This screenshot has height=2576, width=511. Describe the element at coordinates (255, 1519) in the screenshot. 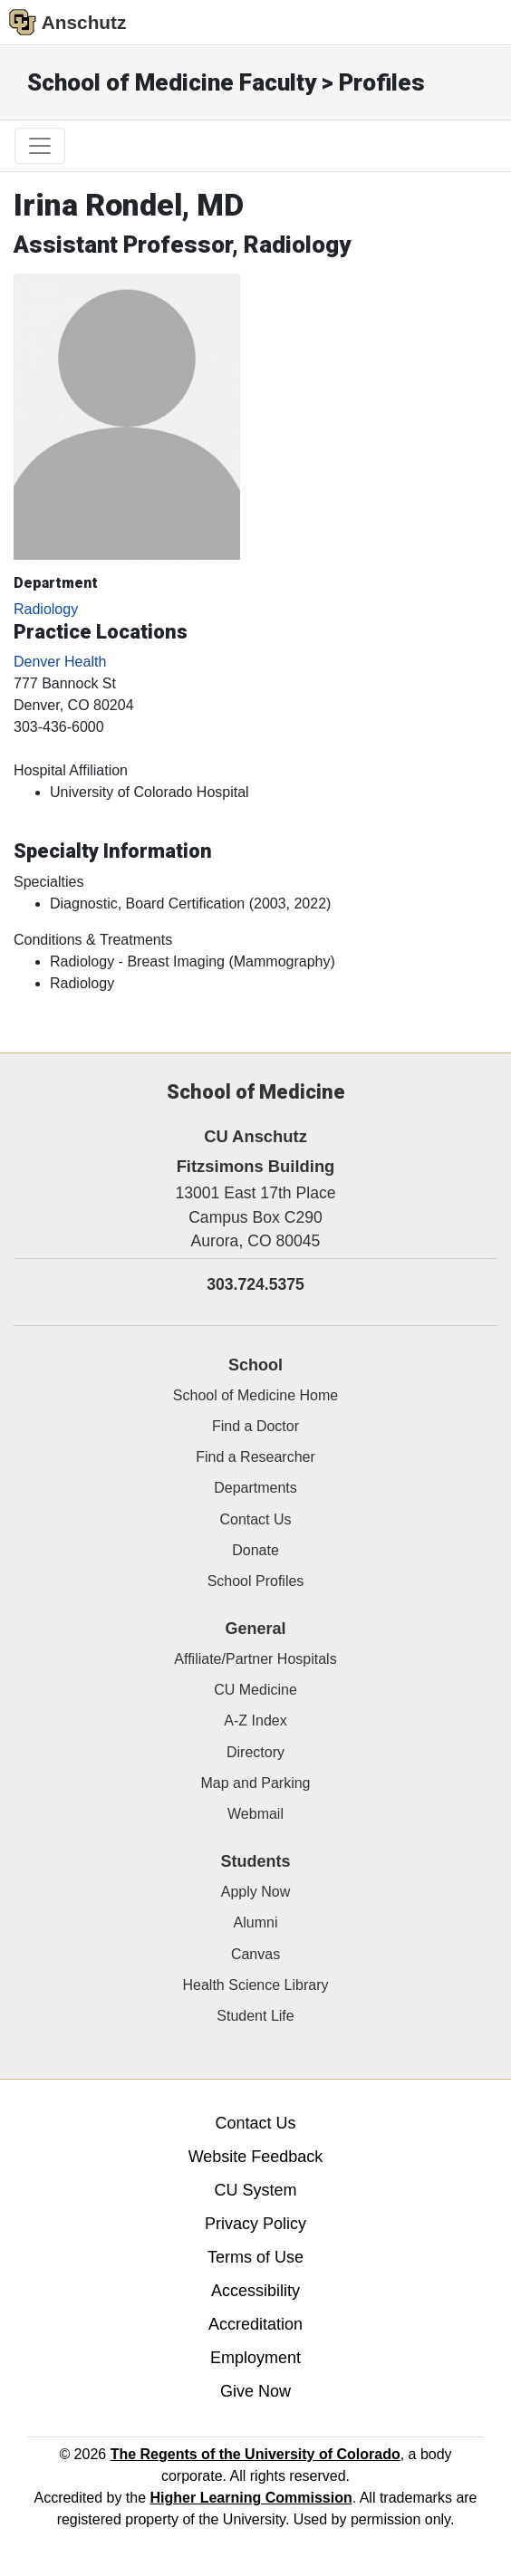

I see `Contact Us` at that location.